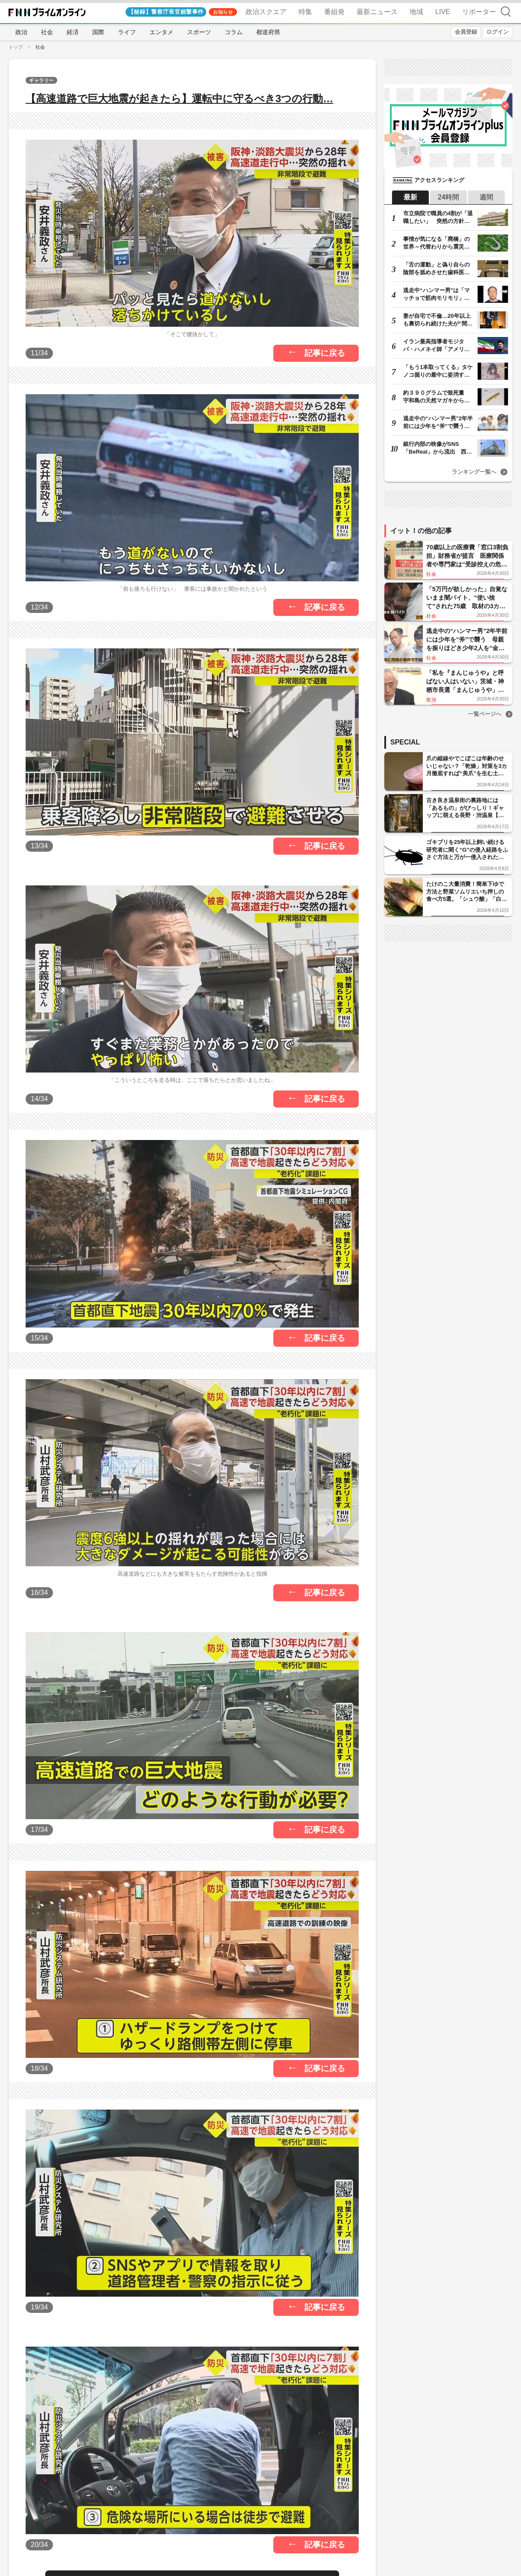 This screenshot has height=2576, width=521. I want to click on 社会, so click(47, 32).